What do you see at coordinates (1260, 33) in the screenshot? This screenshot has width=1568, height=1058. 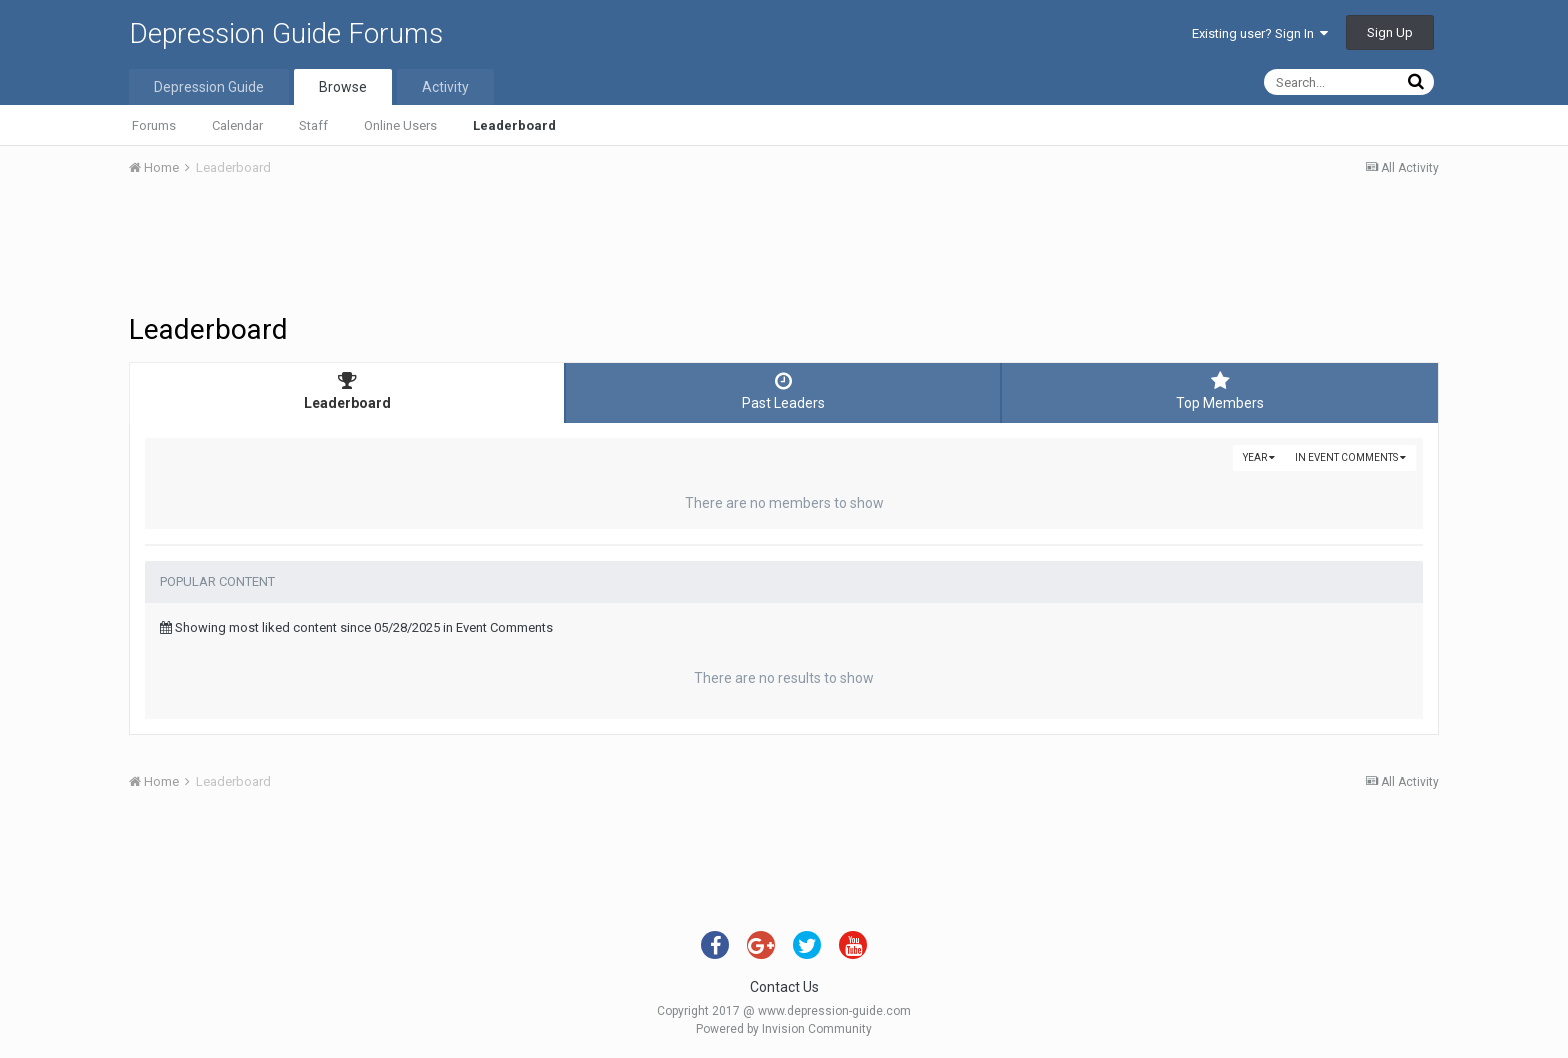 I see `Existing user? Sign In` at bounding box center [1260, 33].